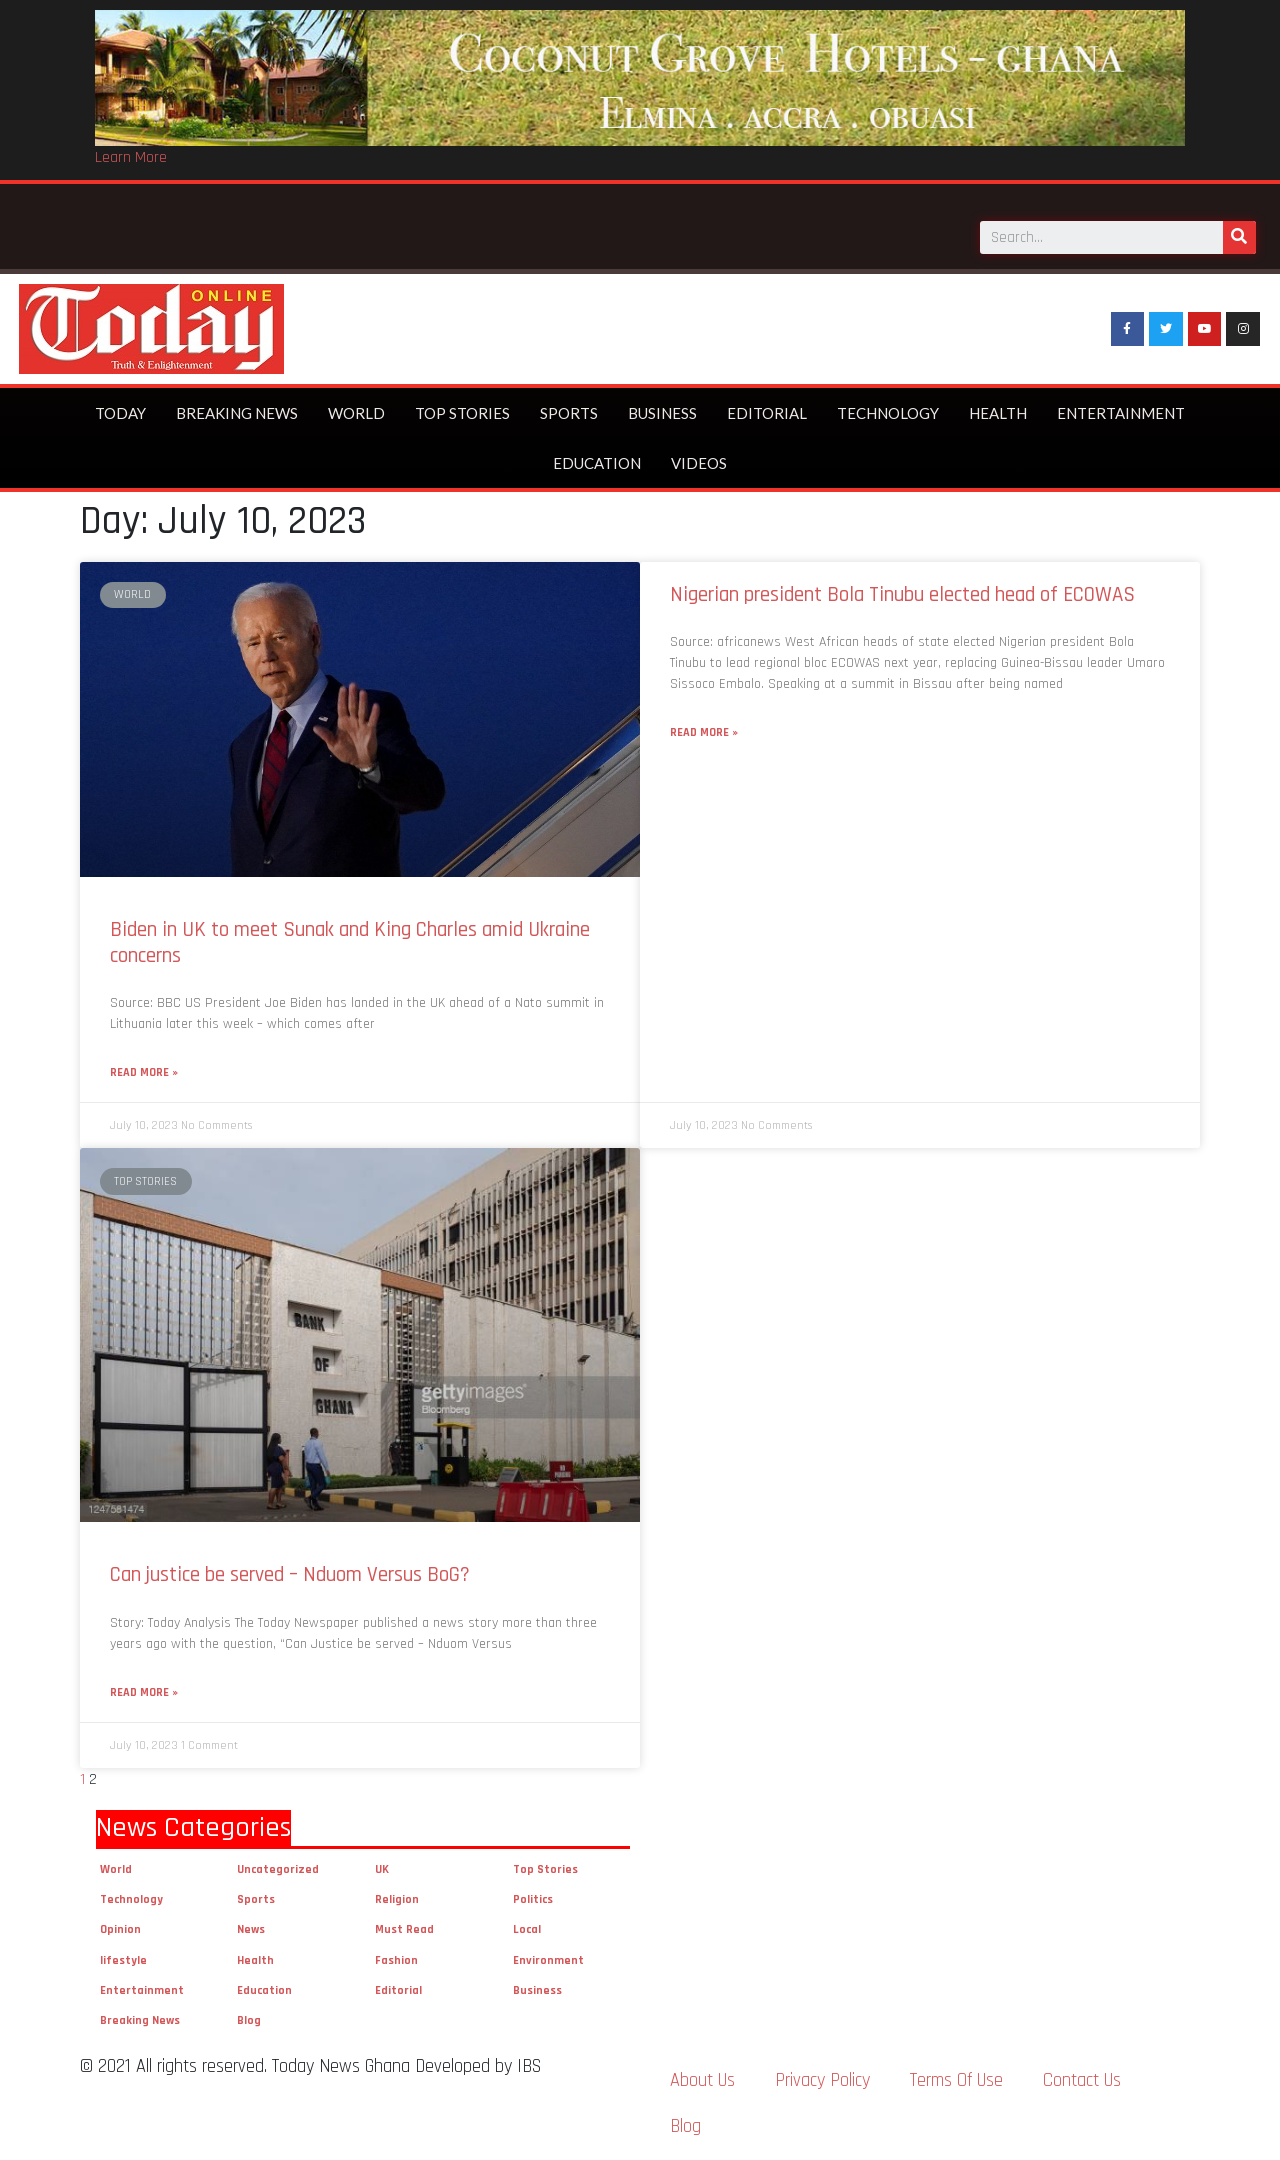  What do you see at coordinates (888, 413) in the screenshot?
I see `Technology` at bounding box center [888, 413].